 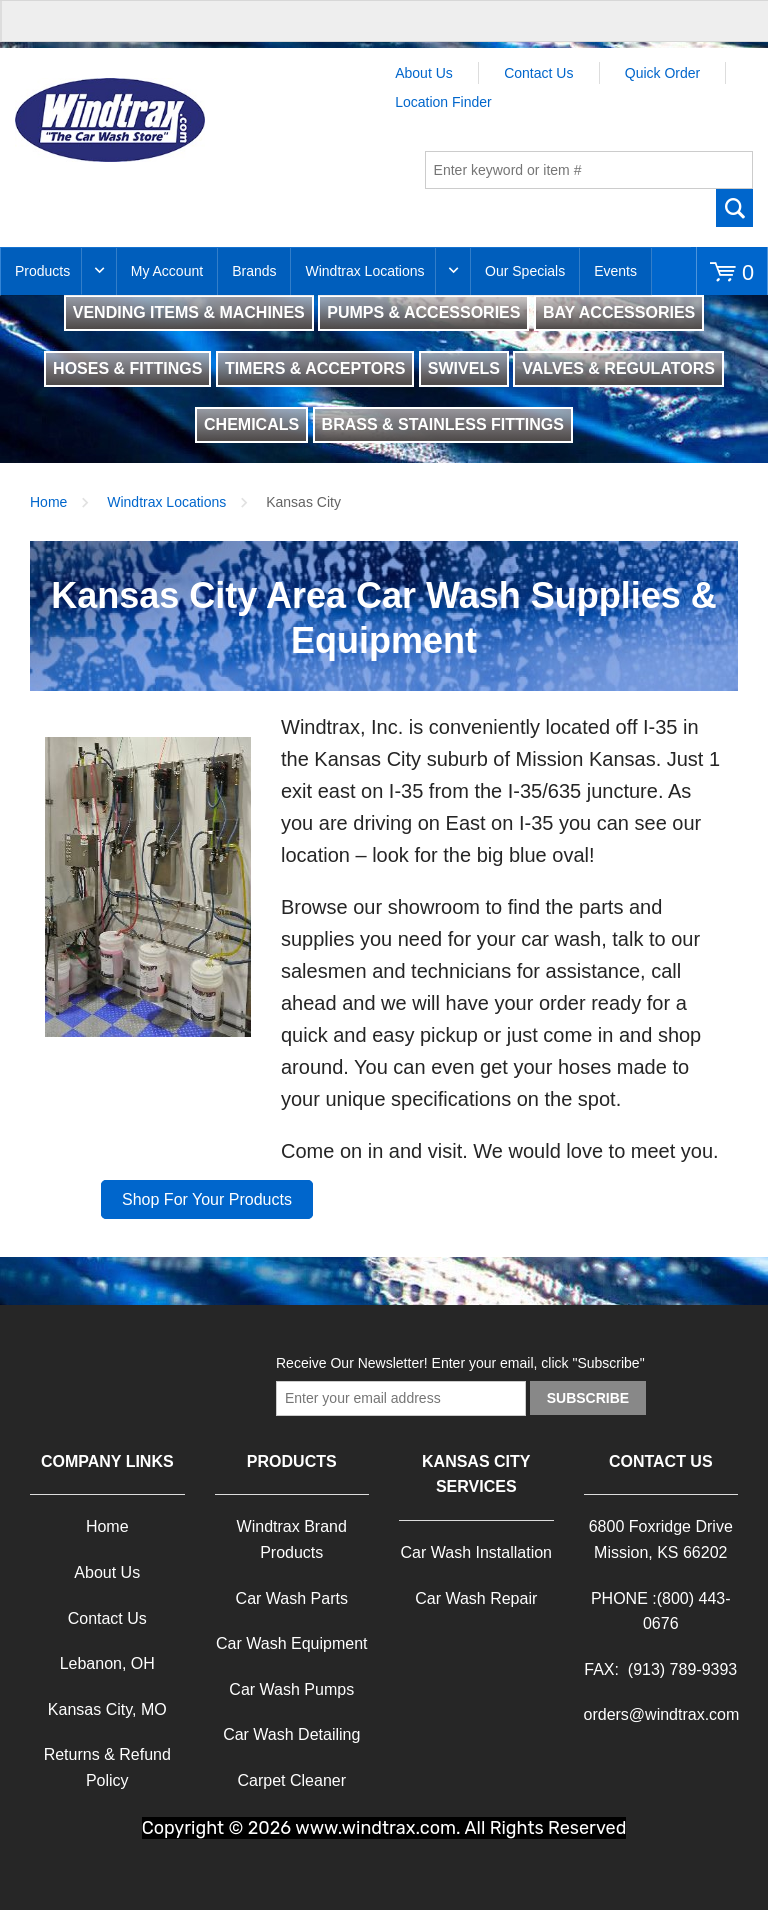 What do you see at coordinates (615, 271) in the screenshot?
I see `Events` at bounding box center [615, 271].